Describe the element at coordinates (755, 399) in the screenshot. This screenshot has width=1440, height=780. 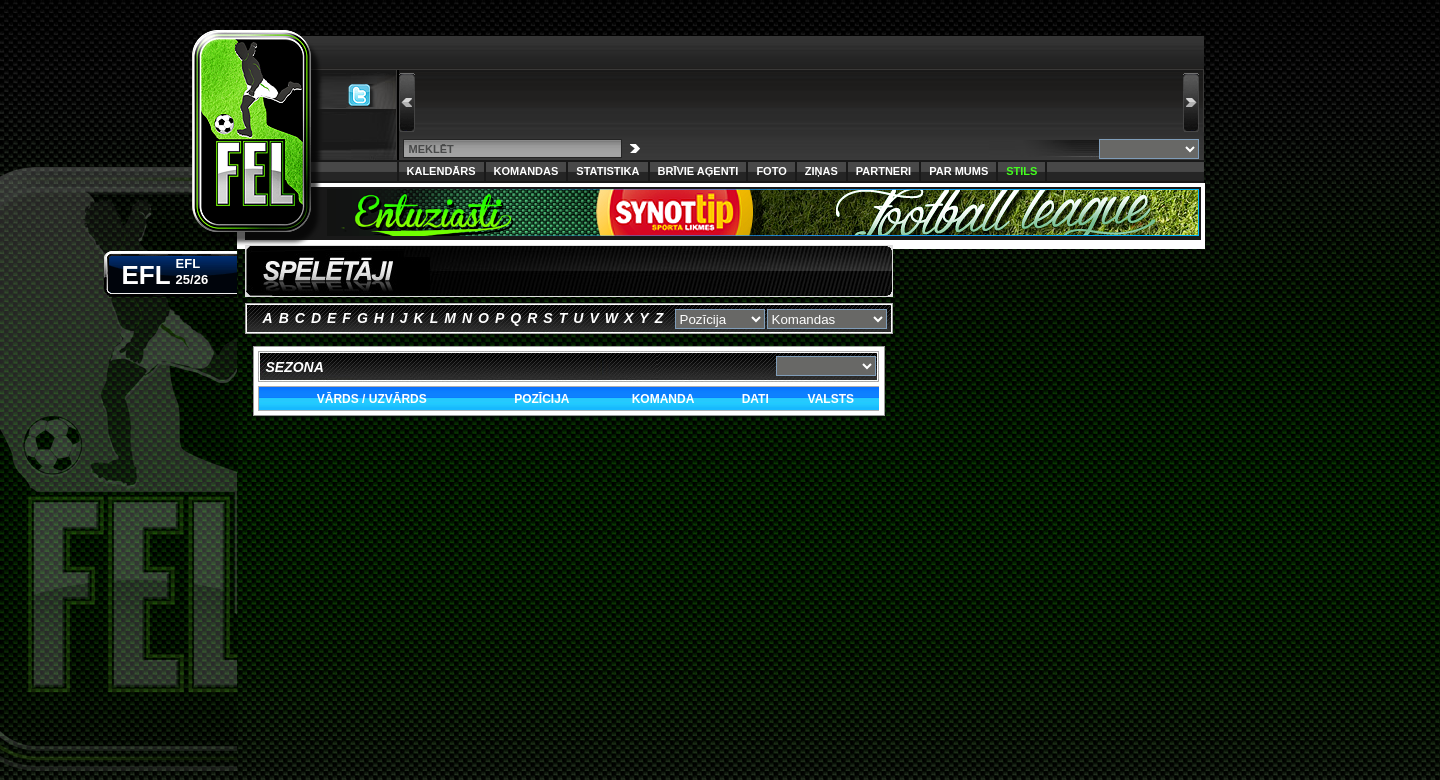
I see `Dati` at that location.